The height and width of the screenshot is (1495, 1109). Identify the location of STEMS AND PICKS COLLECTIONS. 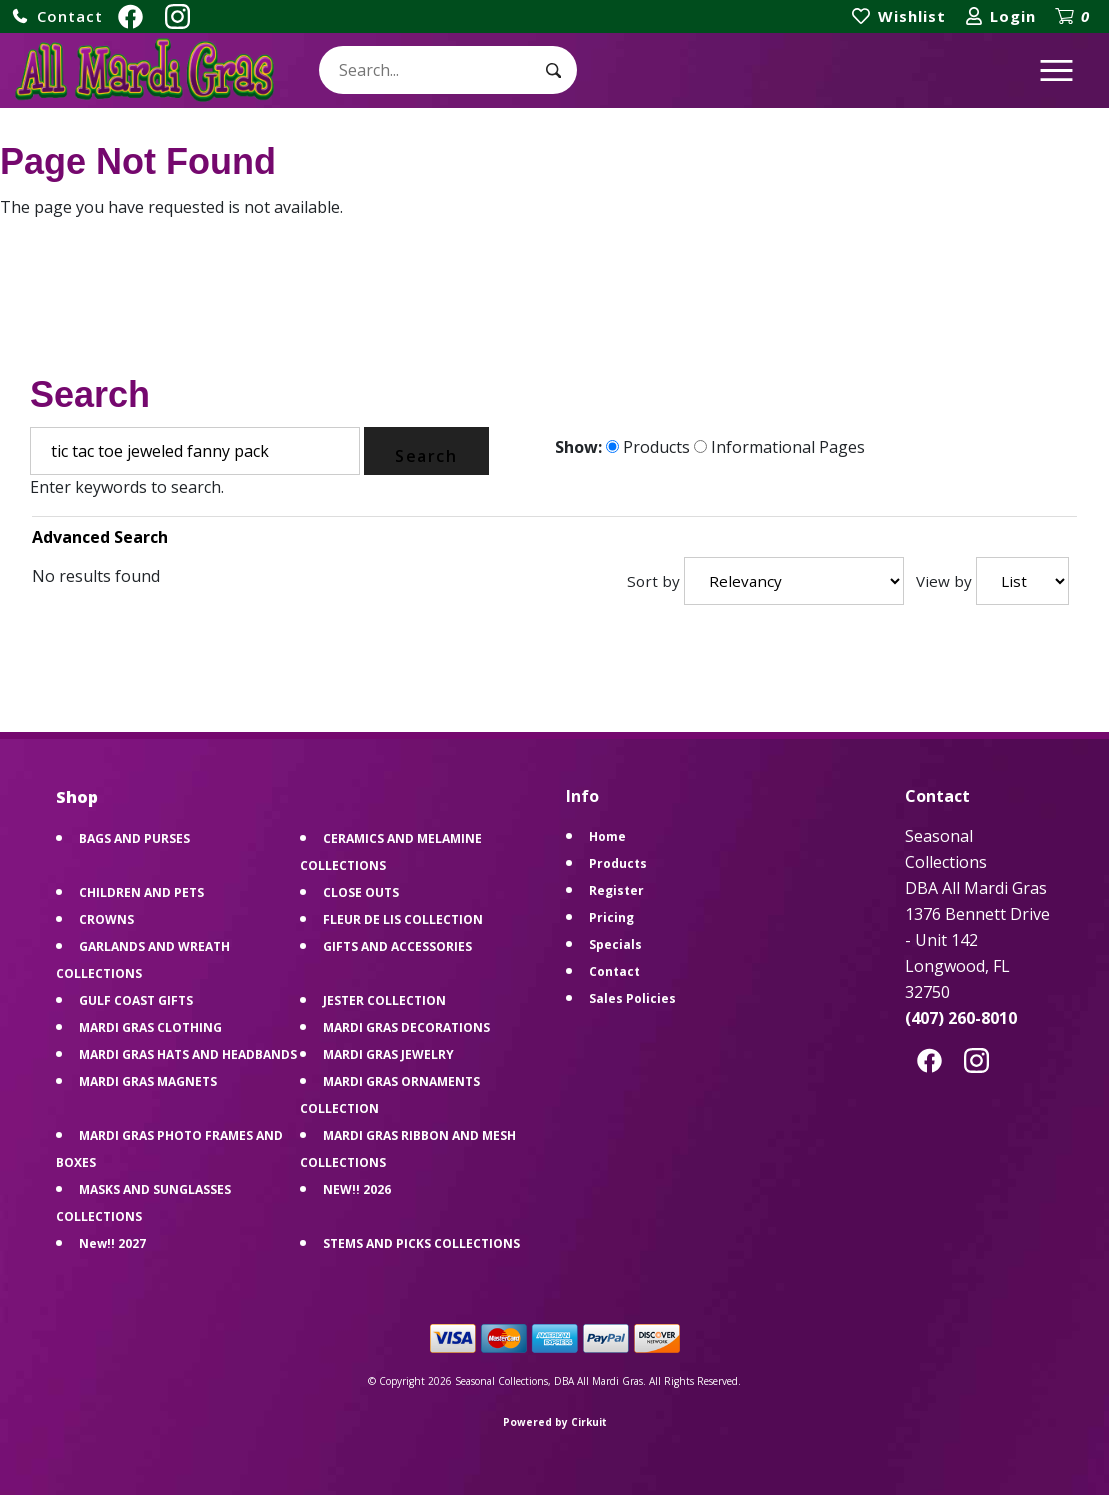
(421, 1243).